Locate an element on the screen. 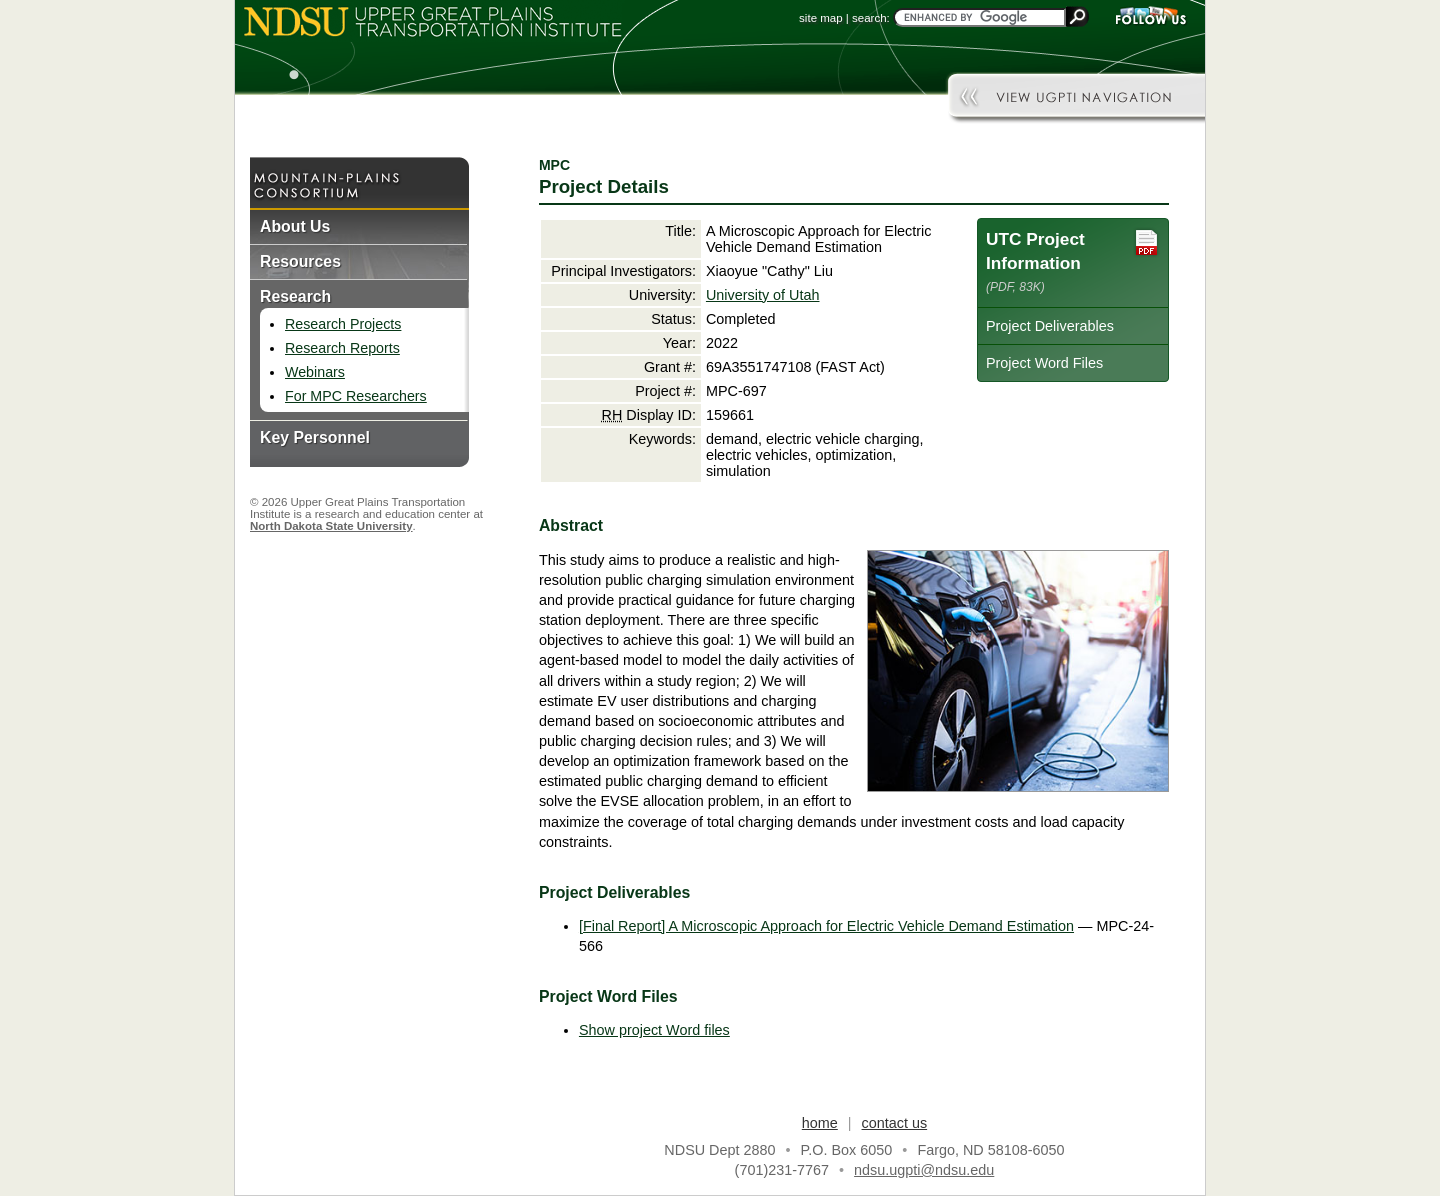  Research Projects is located at coordinates (343, 324).